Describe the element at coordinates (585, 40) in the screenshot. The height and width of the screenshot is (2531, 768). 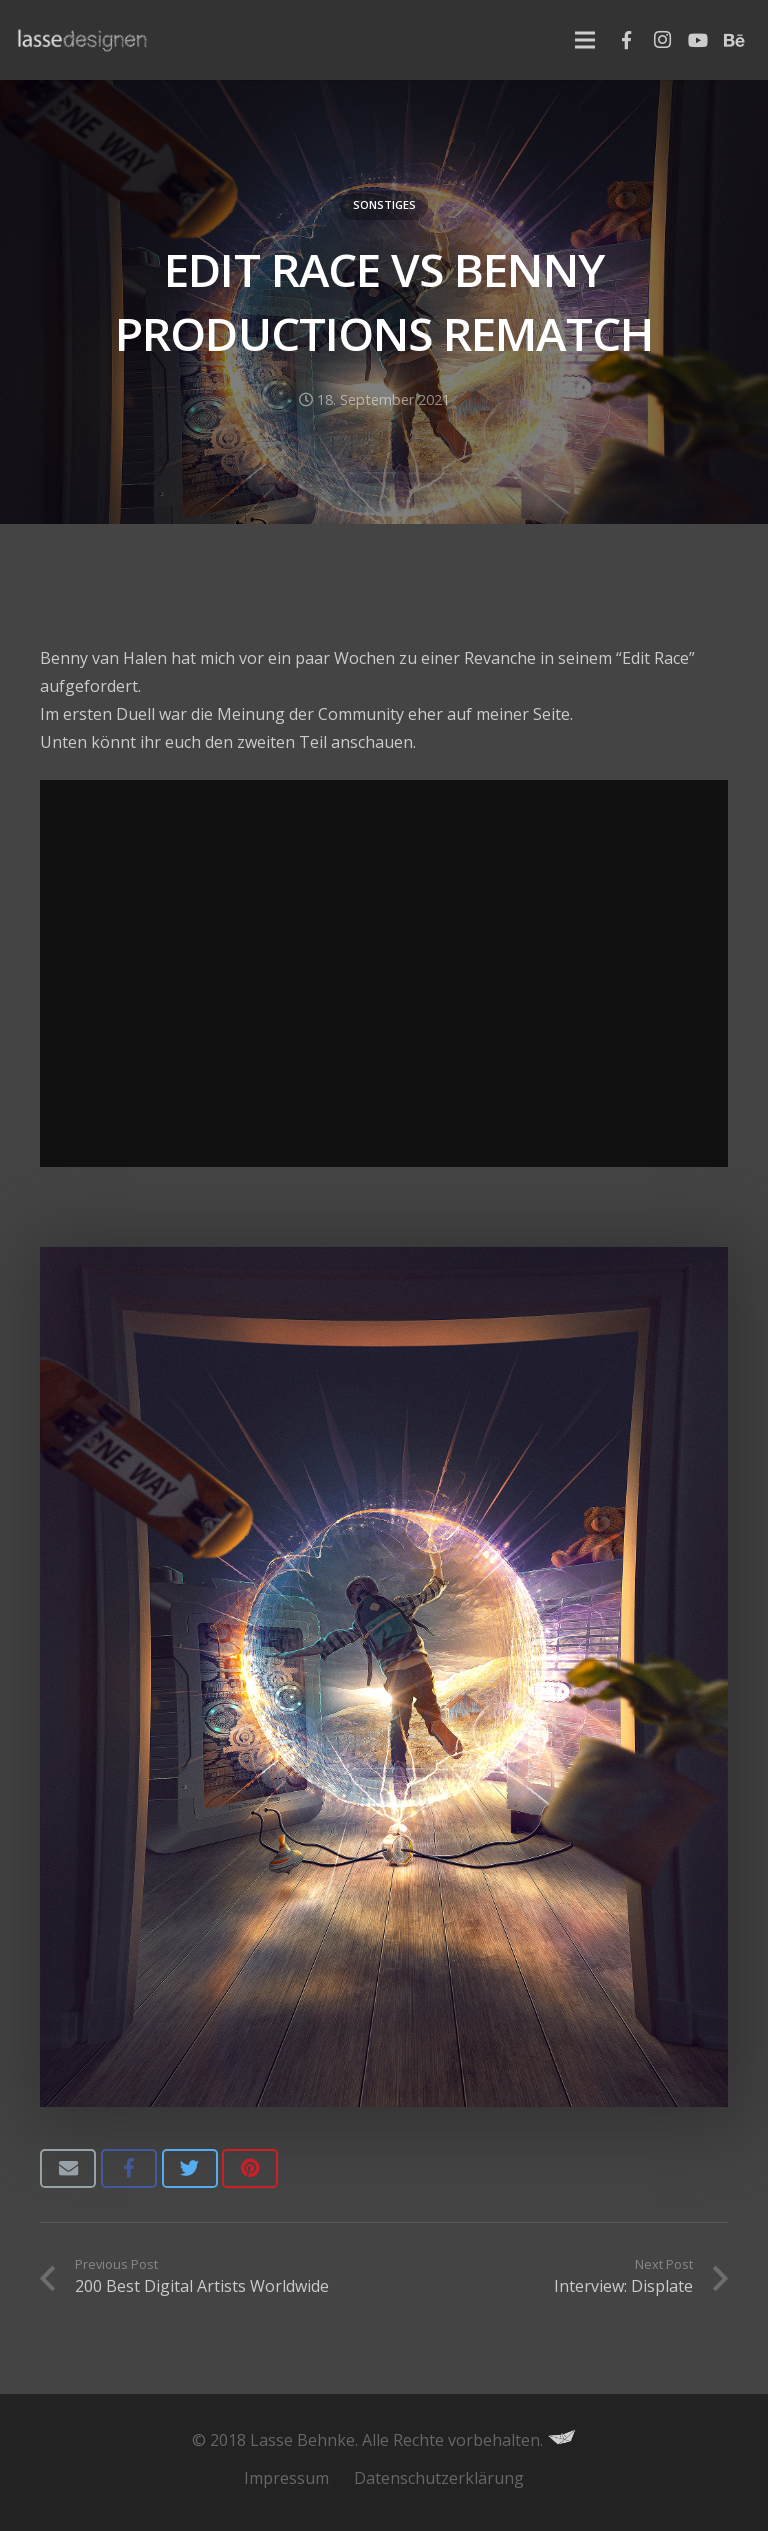
I see `[Menu]` at that location.